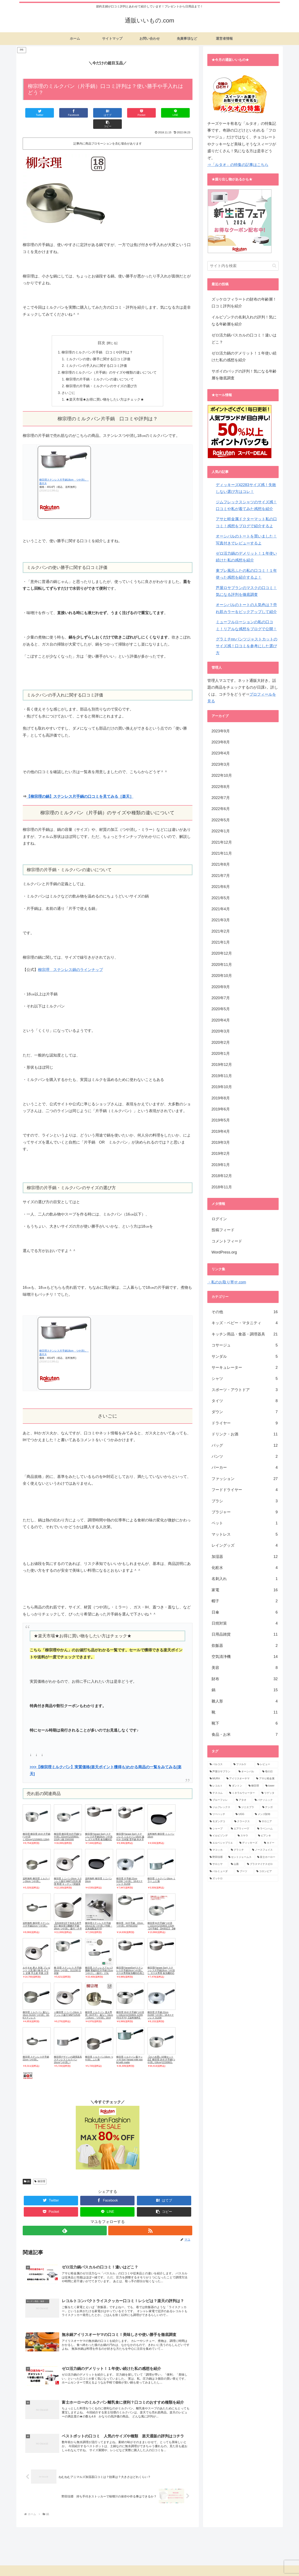 The height and width of the screenshot is (2576, 299). What do you see at coordinates (239, 1778) in the screenshot?
I see `[アイリスオーヤマ (7個の項目)]` at bounding box center [239, 1778].